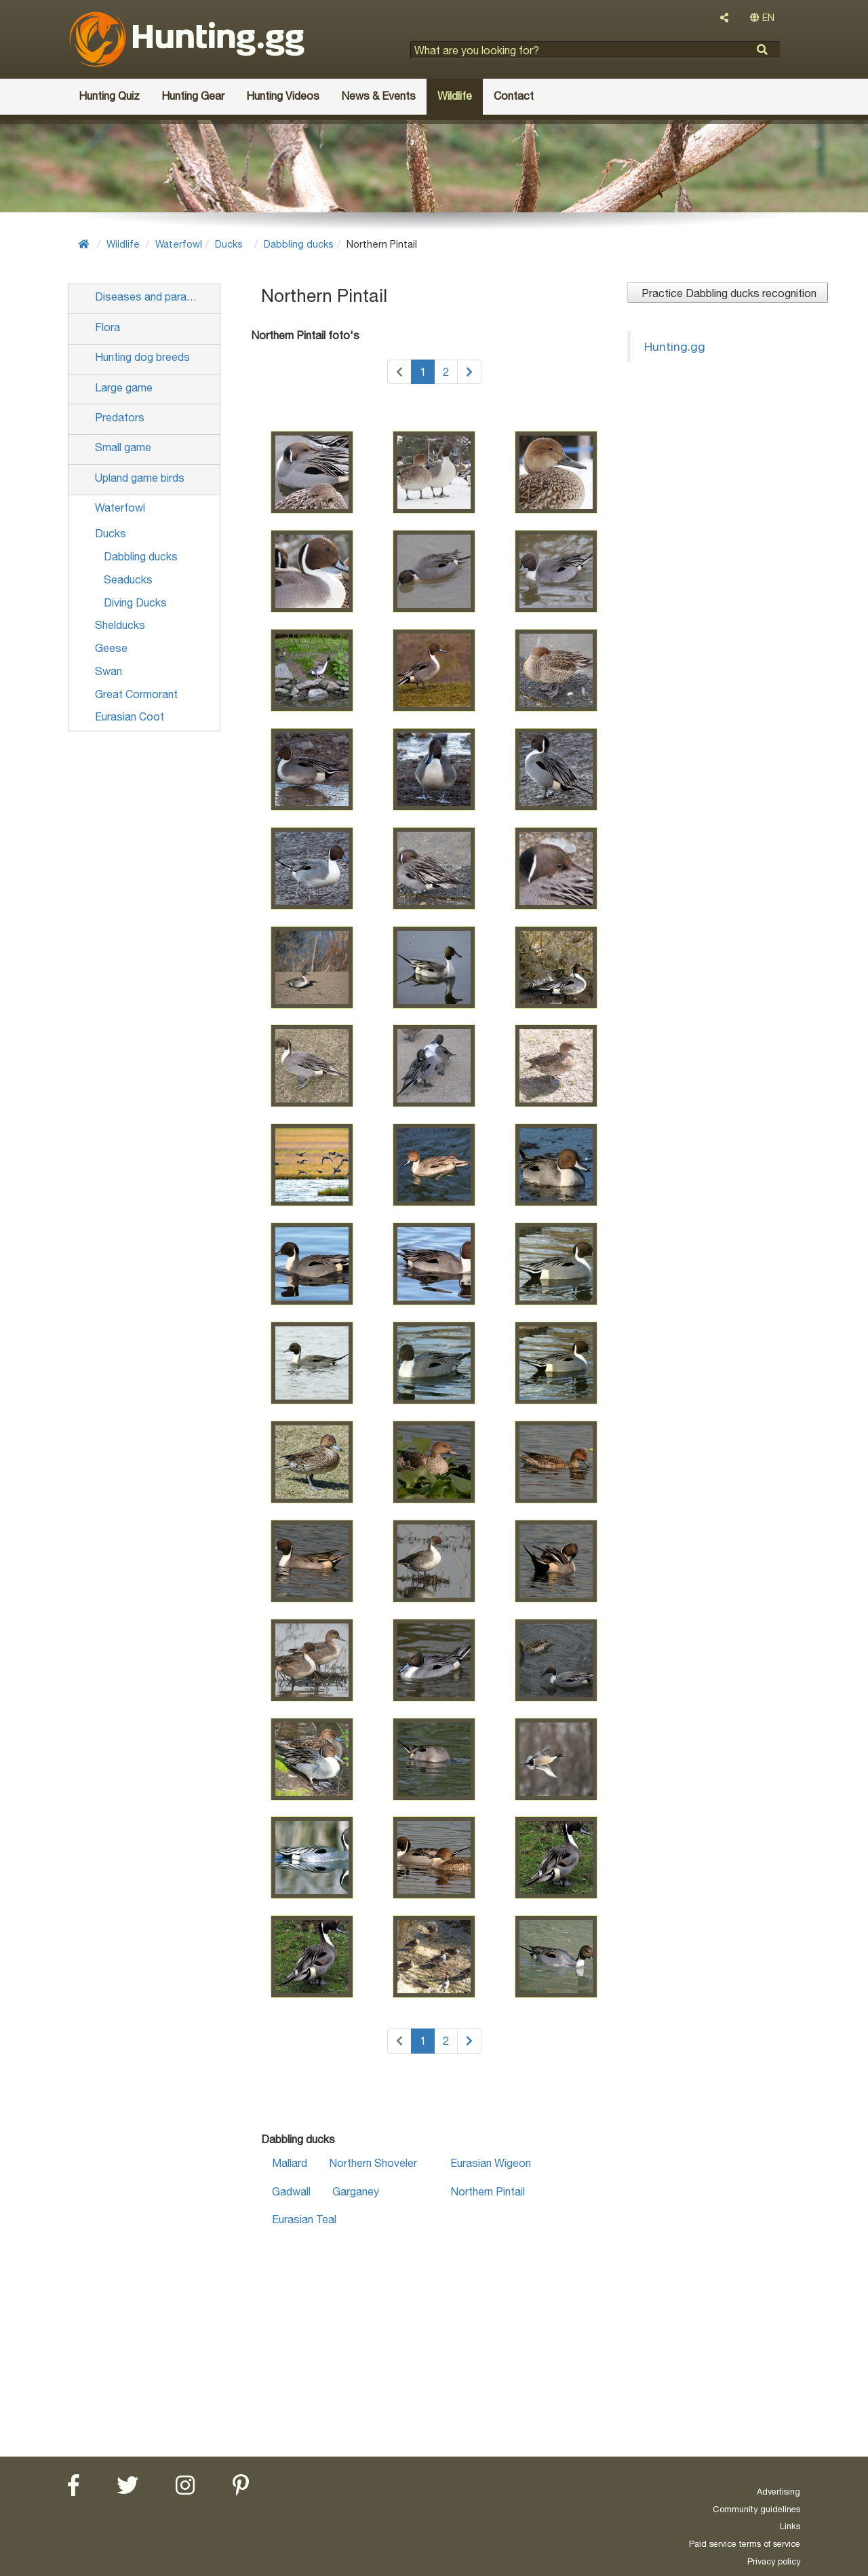  What do you see at coordinates (727, 293) in the screenshot?
I see `Practice Dabbling ducks recognition` at bounding box center [727, 293].